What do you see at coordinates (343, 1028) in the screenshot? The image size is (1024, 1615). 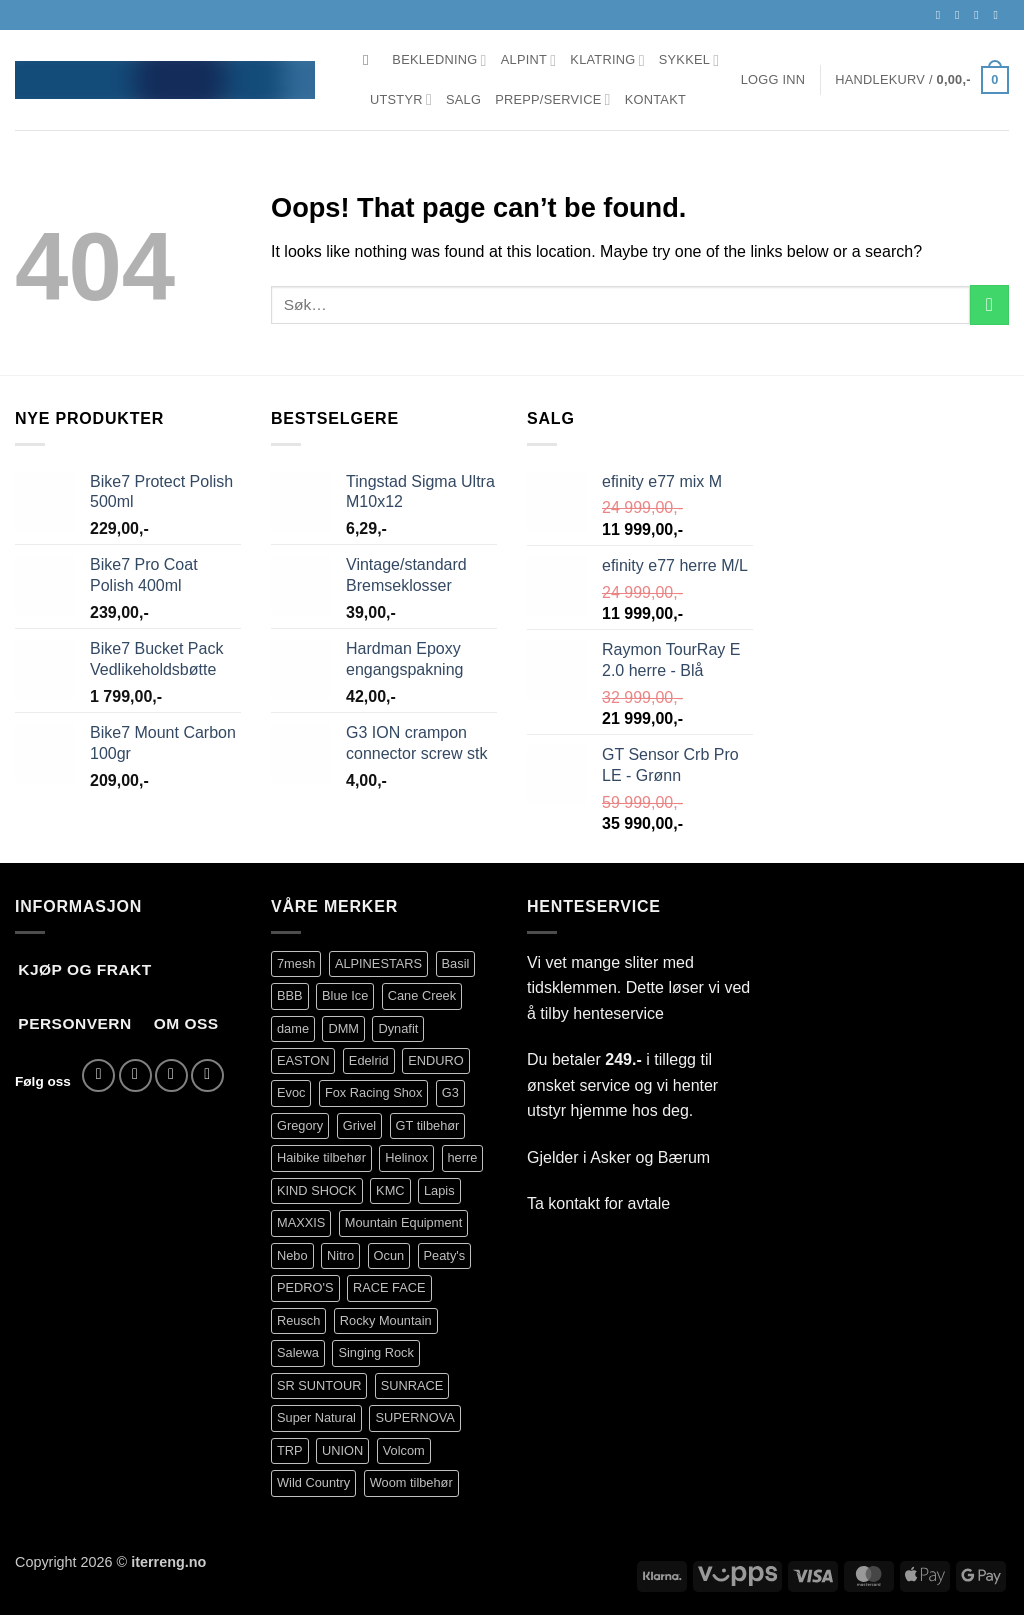 I see `DMM [DMM (277 produkter)]` at bounding box center [343, 1028].